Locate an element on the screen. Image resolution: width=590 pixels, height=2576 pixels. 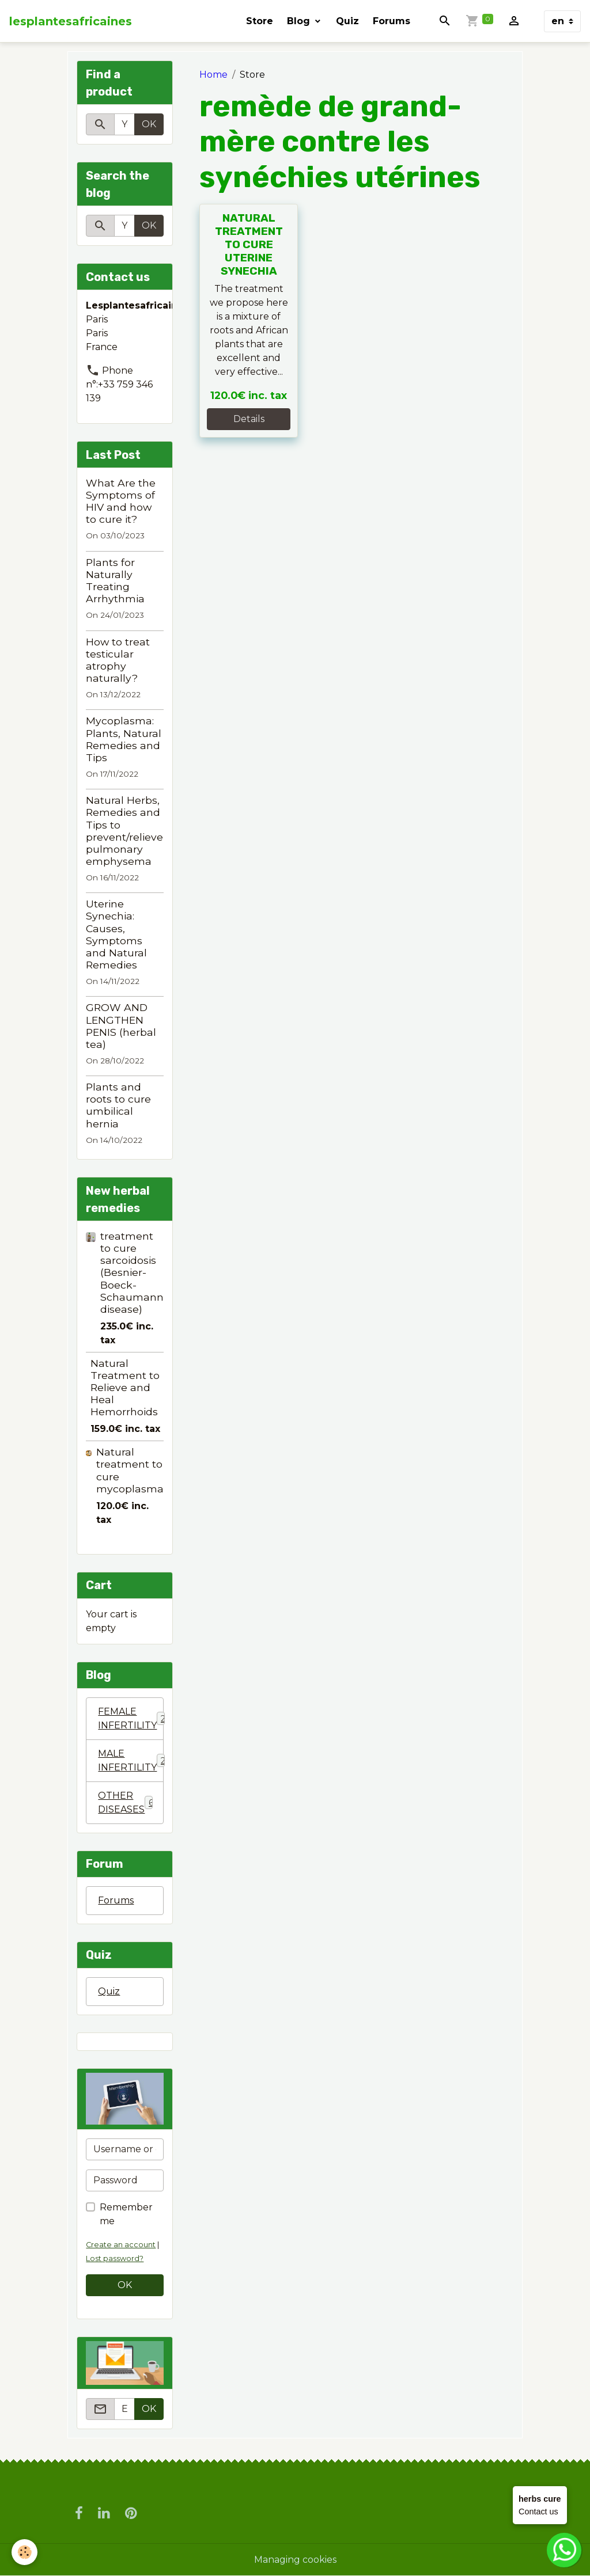
[brand] is located at coordinates (70, 21).